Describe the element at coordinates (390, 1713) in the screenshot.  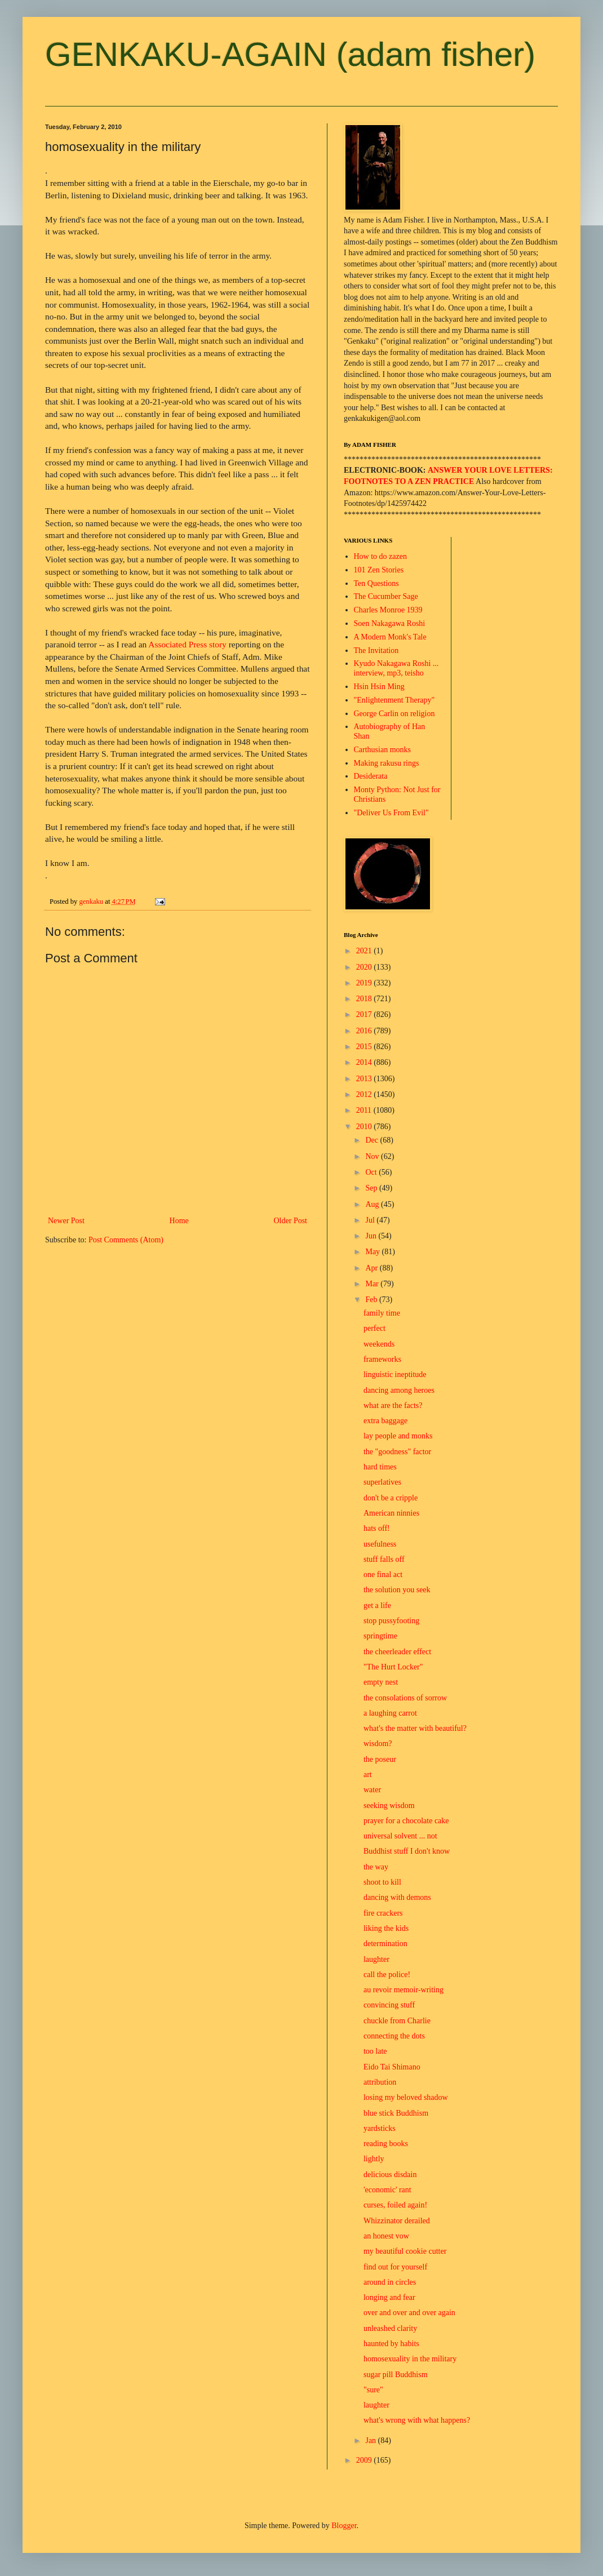
I see `a laughing carrot` at that location.